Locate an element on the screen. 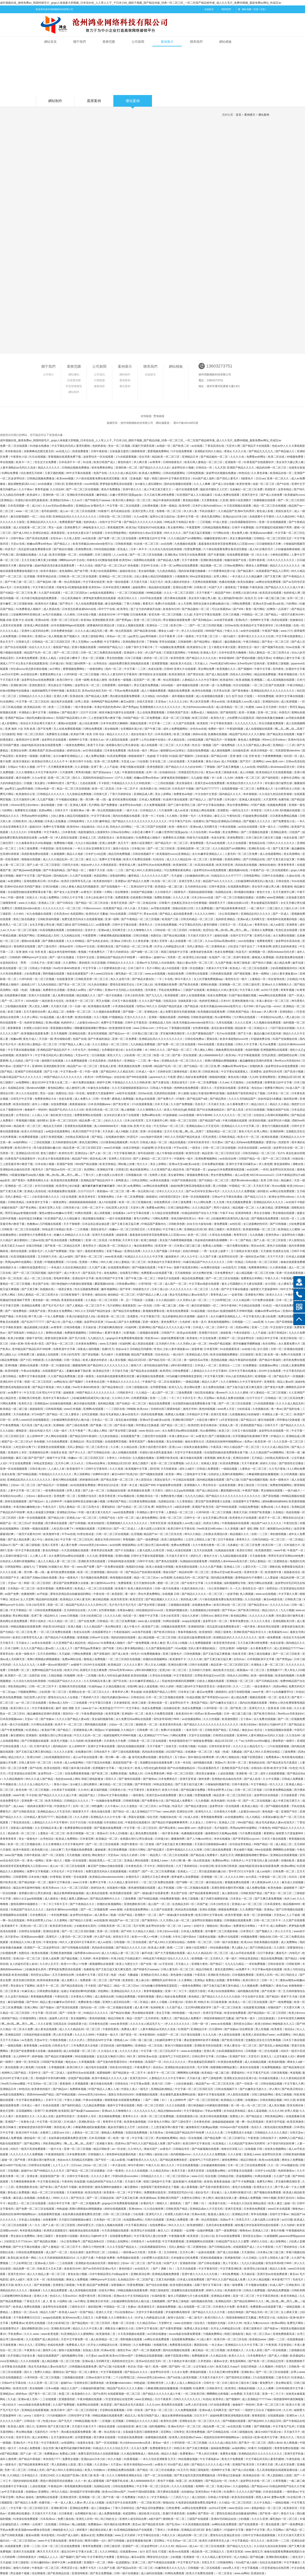  黄色大片儿. is located at coordinates (114, 1055).